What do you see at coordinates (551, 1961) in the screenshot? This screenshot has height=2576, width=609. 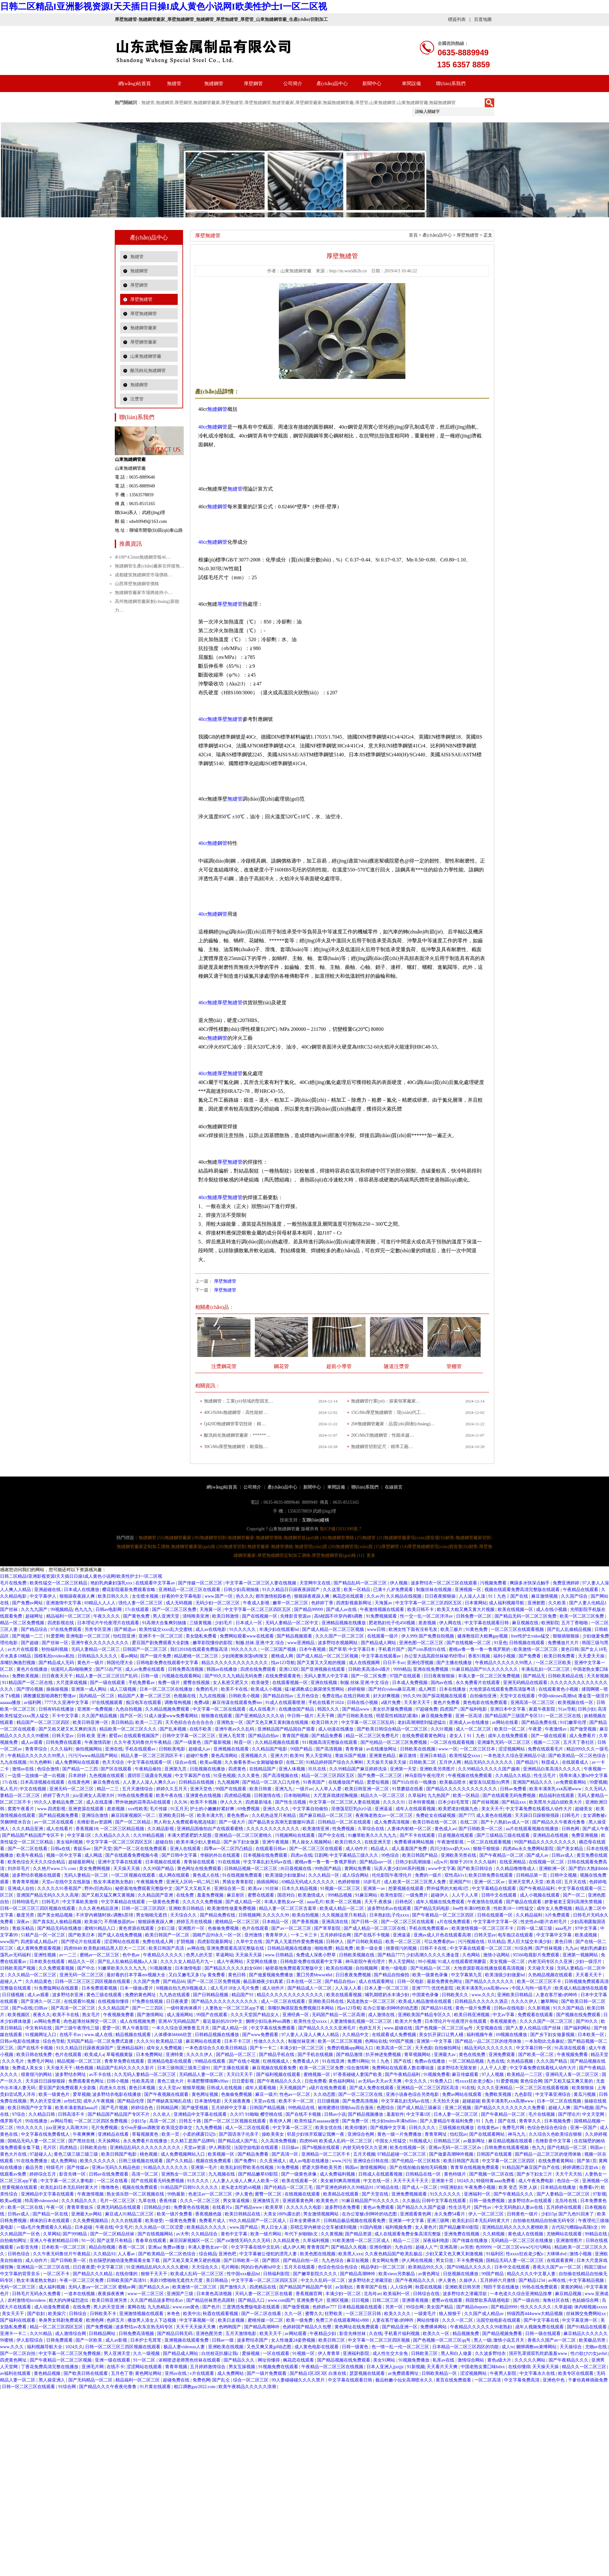 I see `内射无码专区久久亚洲` at bounding box center [551, 1961].